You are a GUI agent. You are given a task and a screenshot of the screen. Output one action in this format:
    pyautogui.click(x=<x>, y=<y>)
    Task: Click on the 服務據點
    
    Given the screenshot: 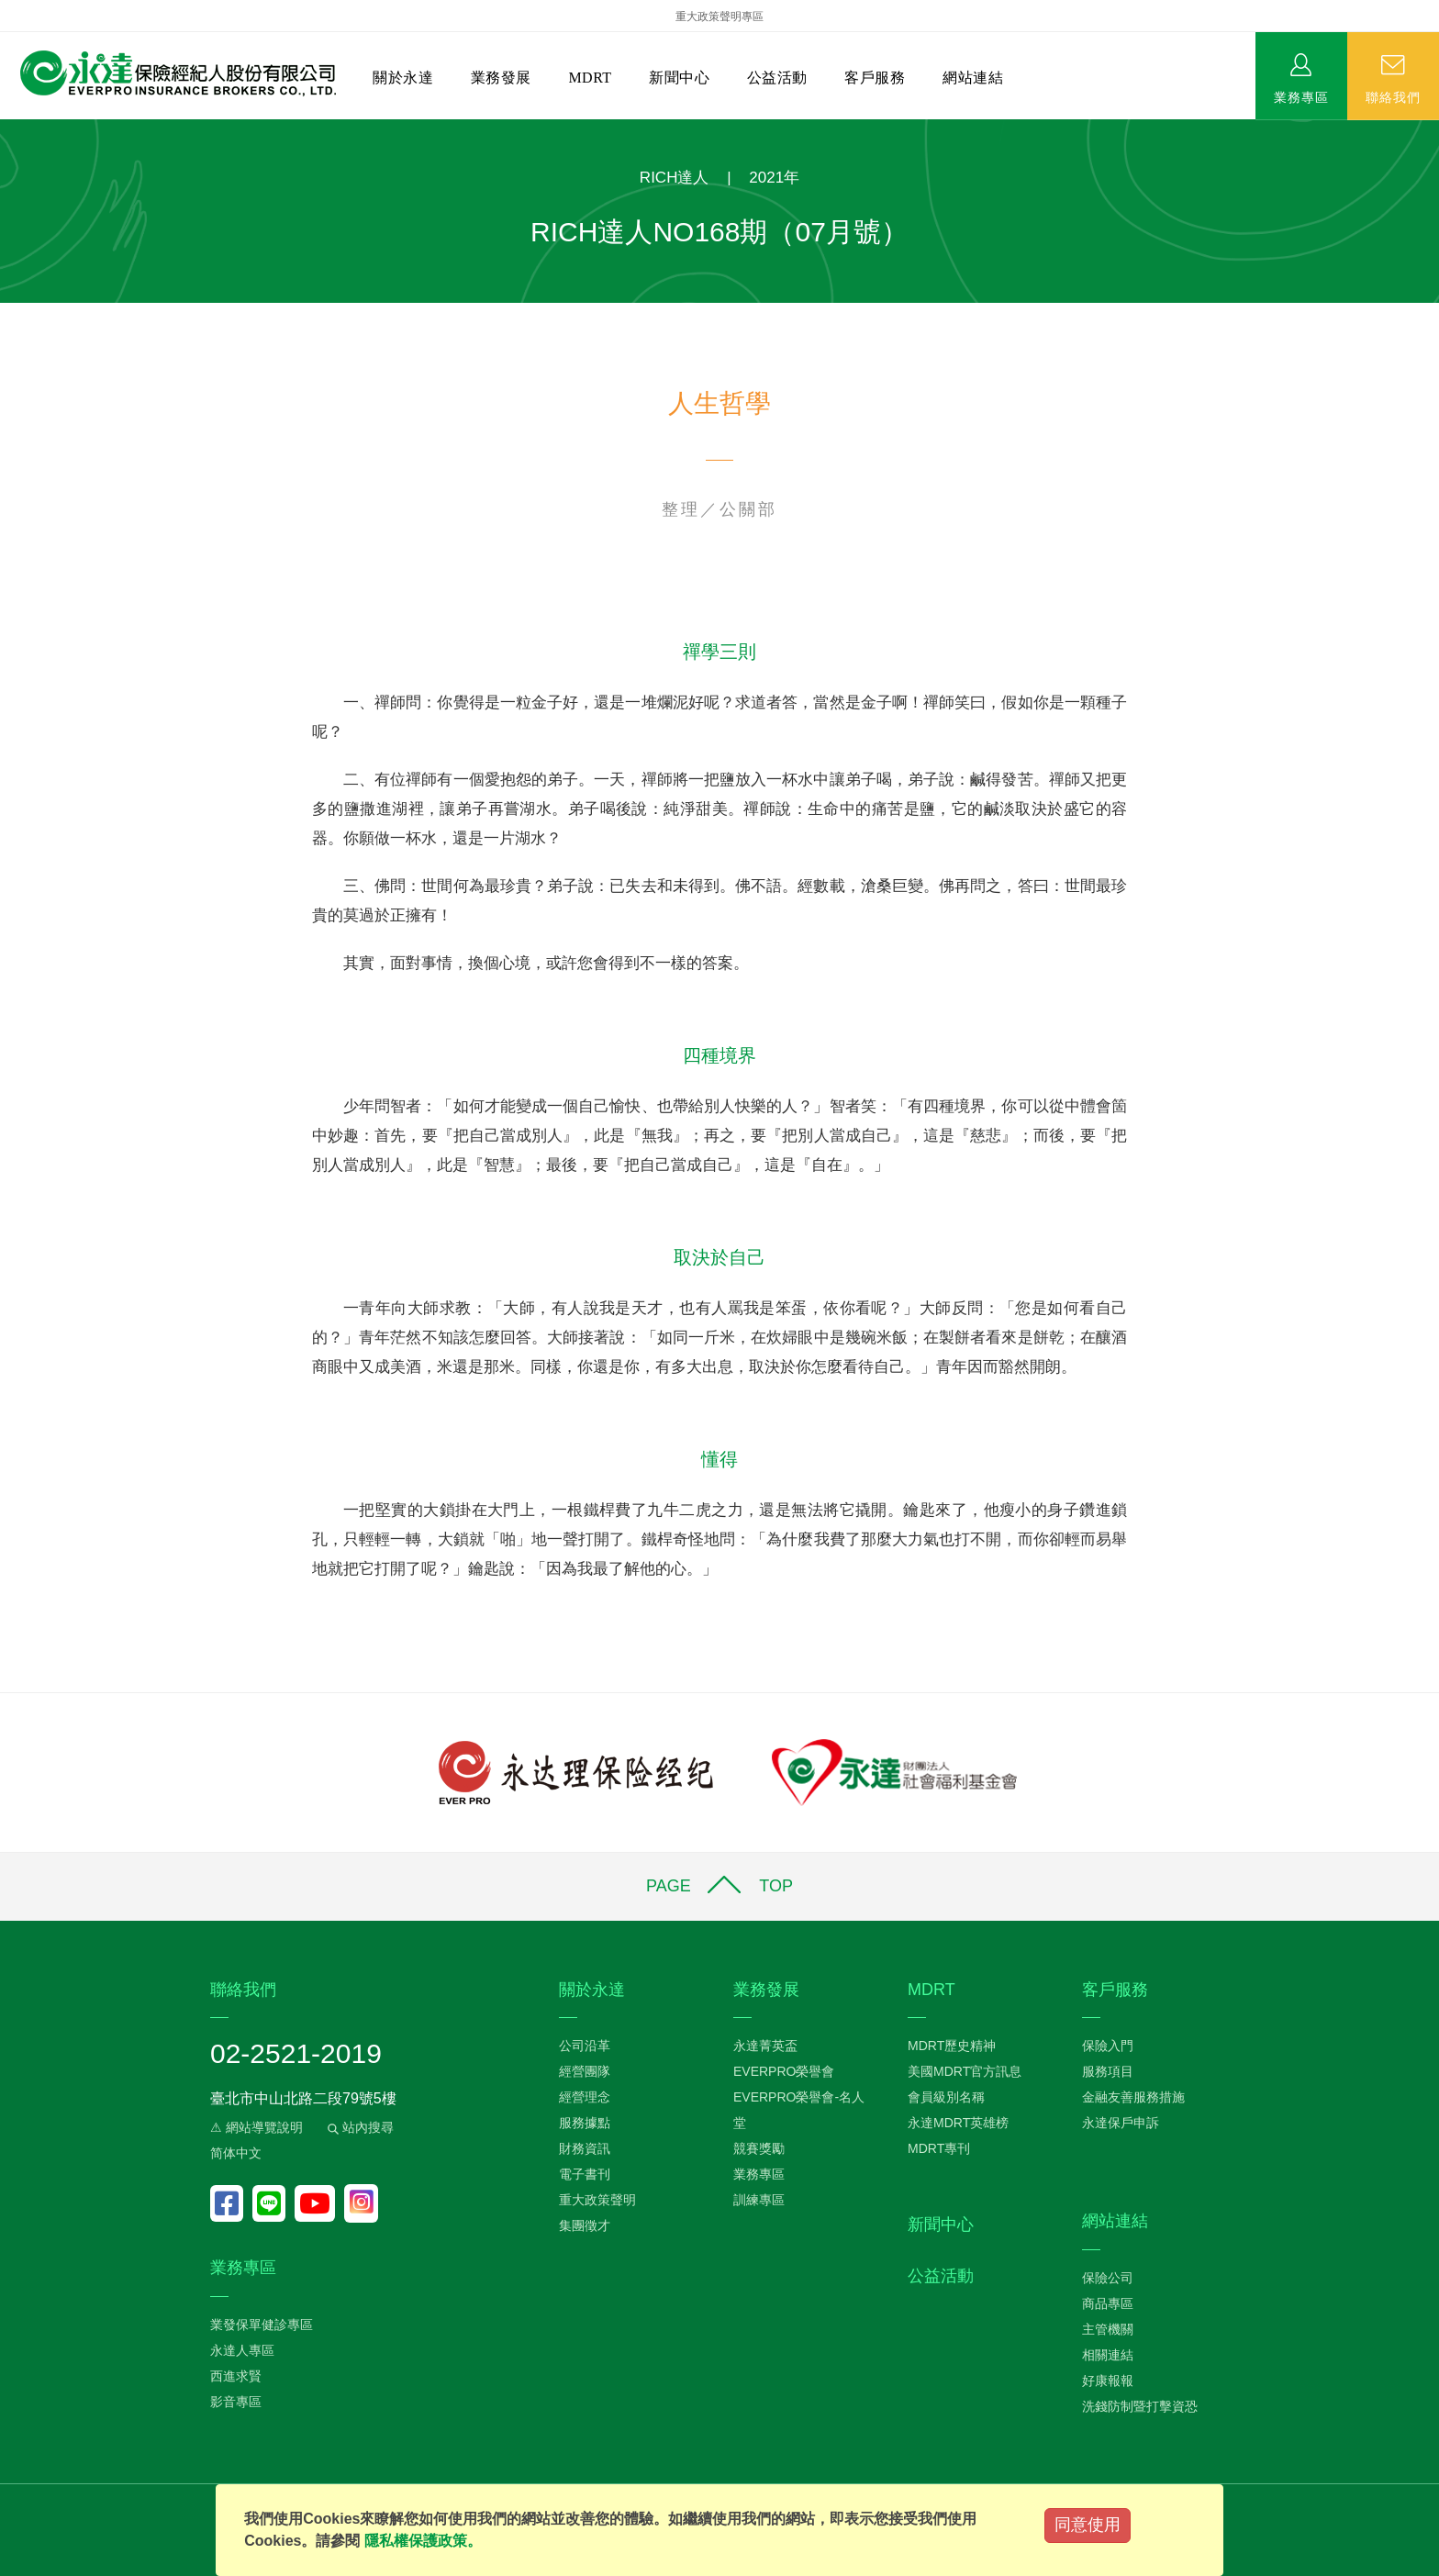 What is the action you would take?
    pyautogui.click(x=584, y=2122)
    